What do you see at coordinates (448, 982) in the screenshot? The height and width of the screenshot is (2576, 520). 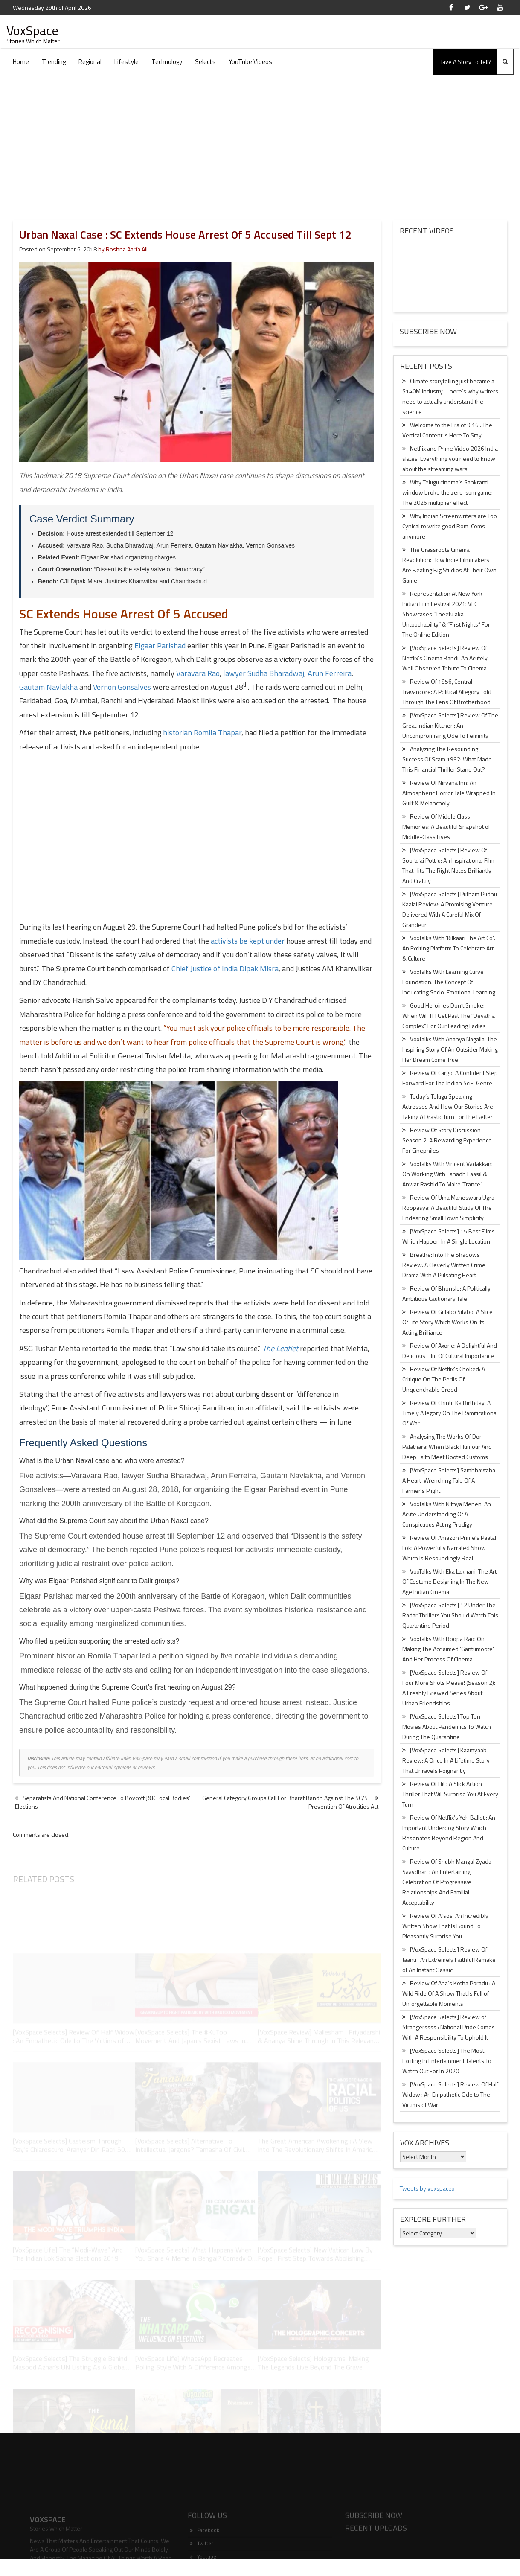 I see `VoxTalks With Learning Curve Foundation: The Concept Of Inculcating Socio-Emotional Learning` at bounding box center [448, 982].